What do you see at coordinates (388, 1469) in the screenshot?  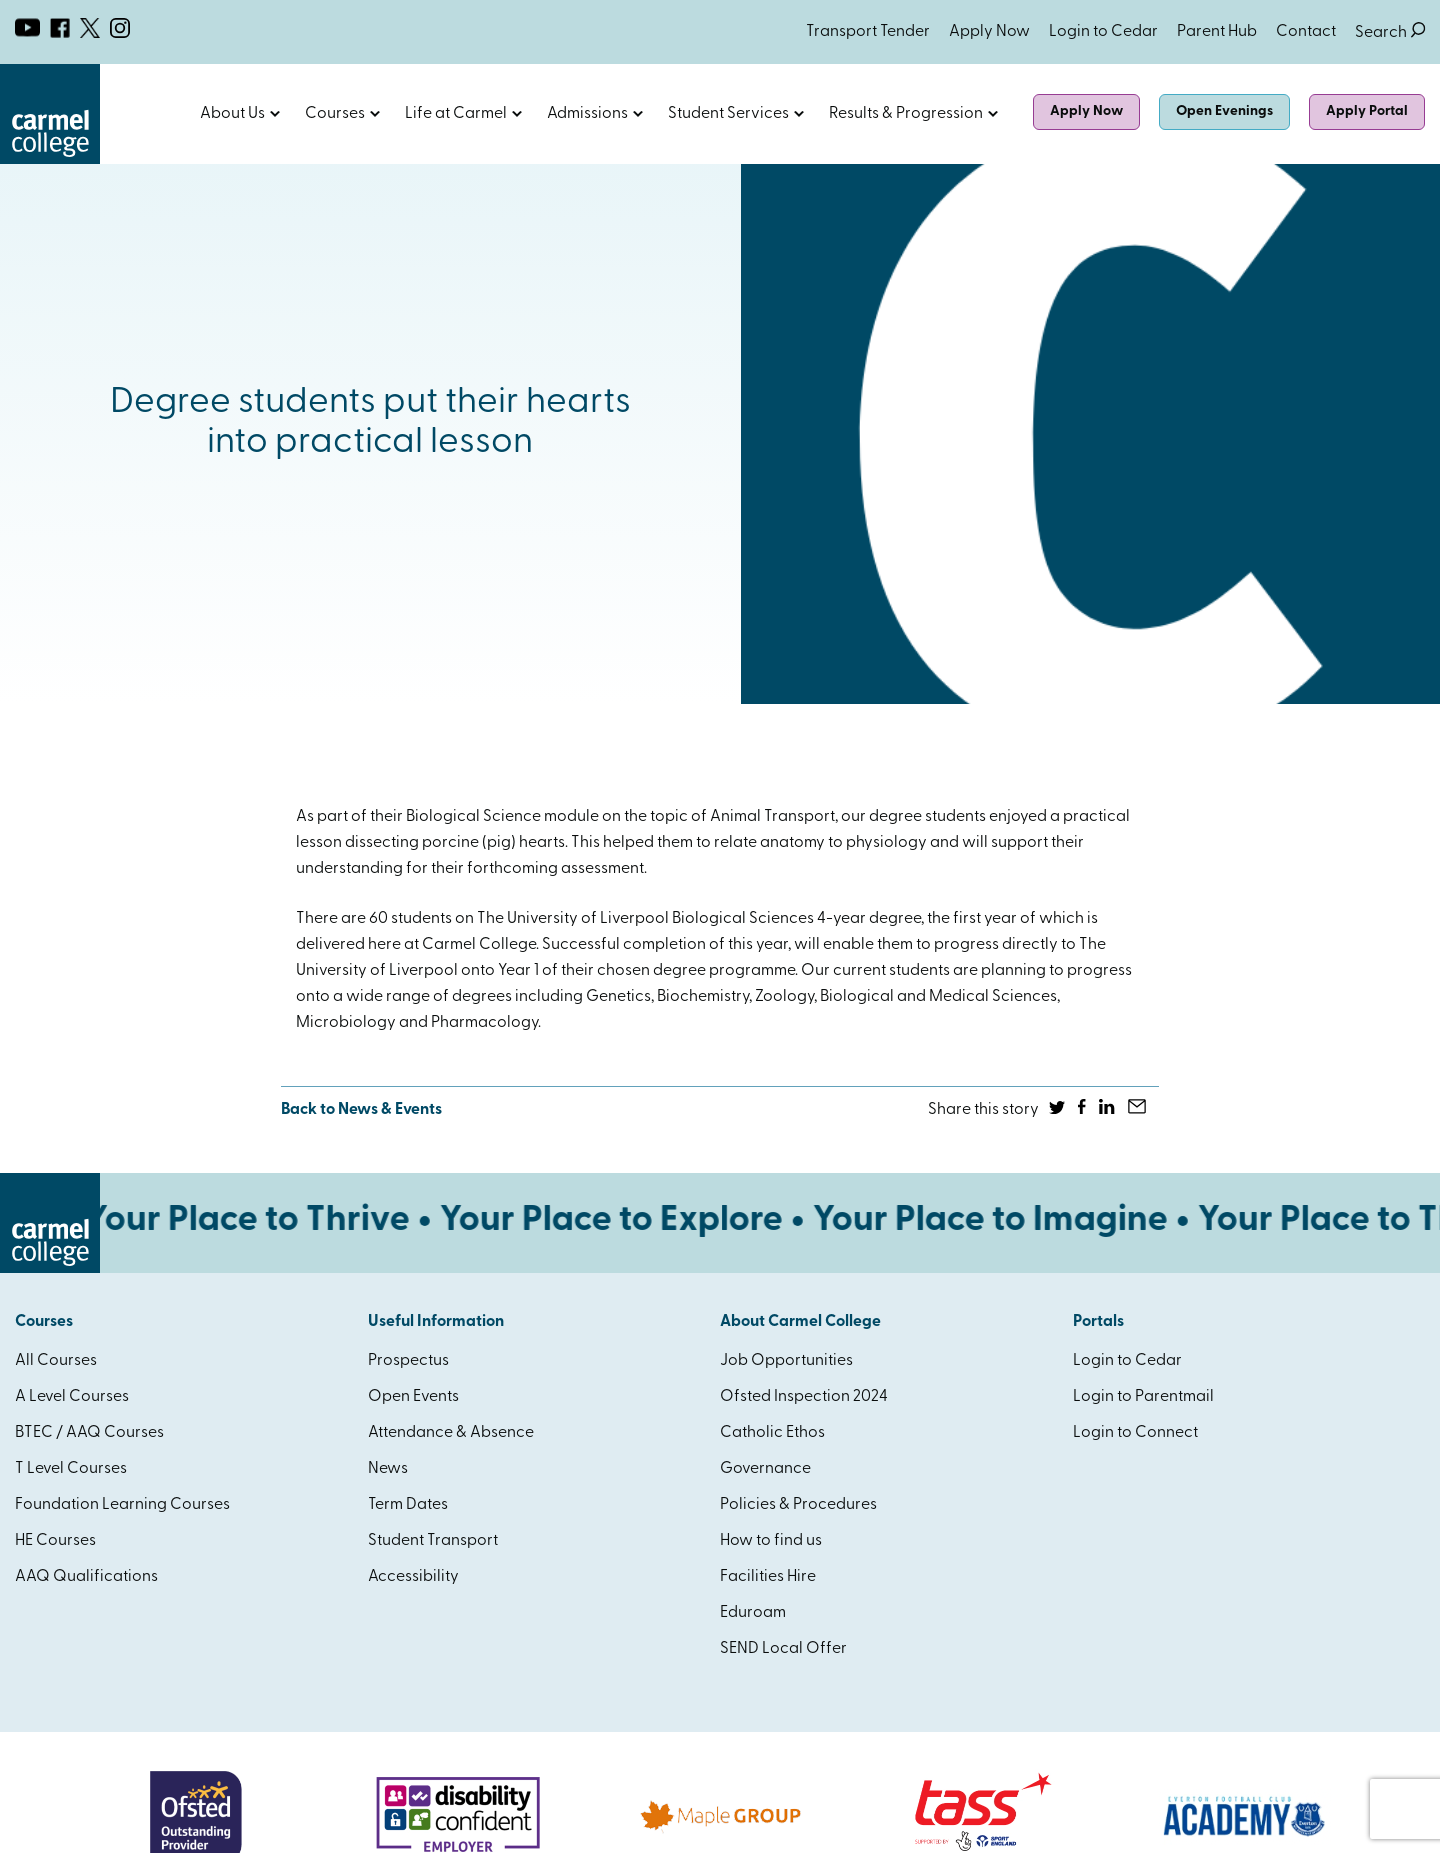 I see `News` at bounding box center [388, 1469].